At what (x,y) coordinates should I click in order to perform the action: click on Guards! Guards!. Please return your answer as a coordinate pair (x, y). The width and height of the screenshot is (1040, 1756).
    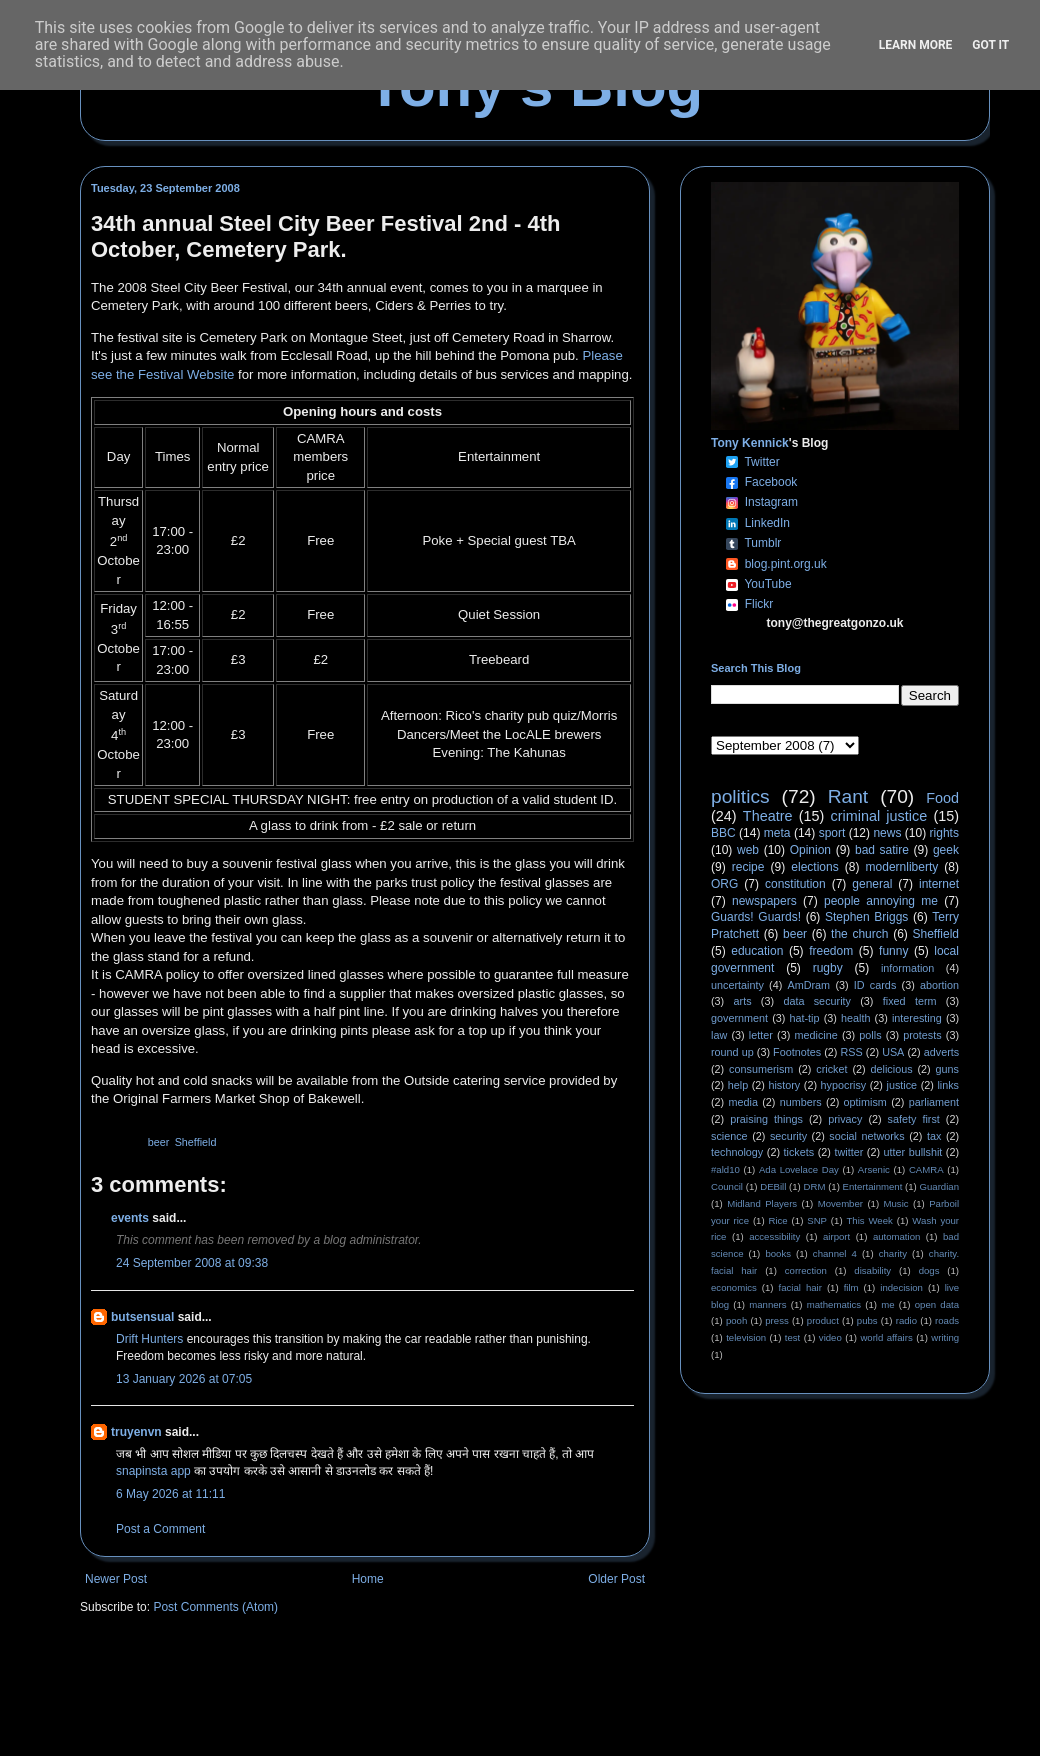
    Looking at the image, I should click on (756, 917).